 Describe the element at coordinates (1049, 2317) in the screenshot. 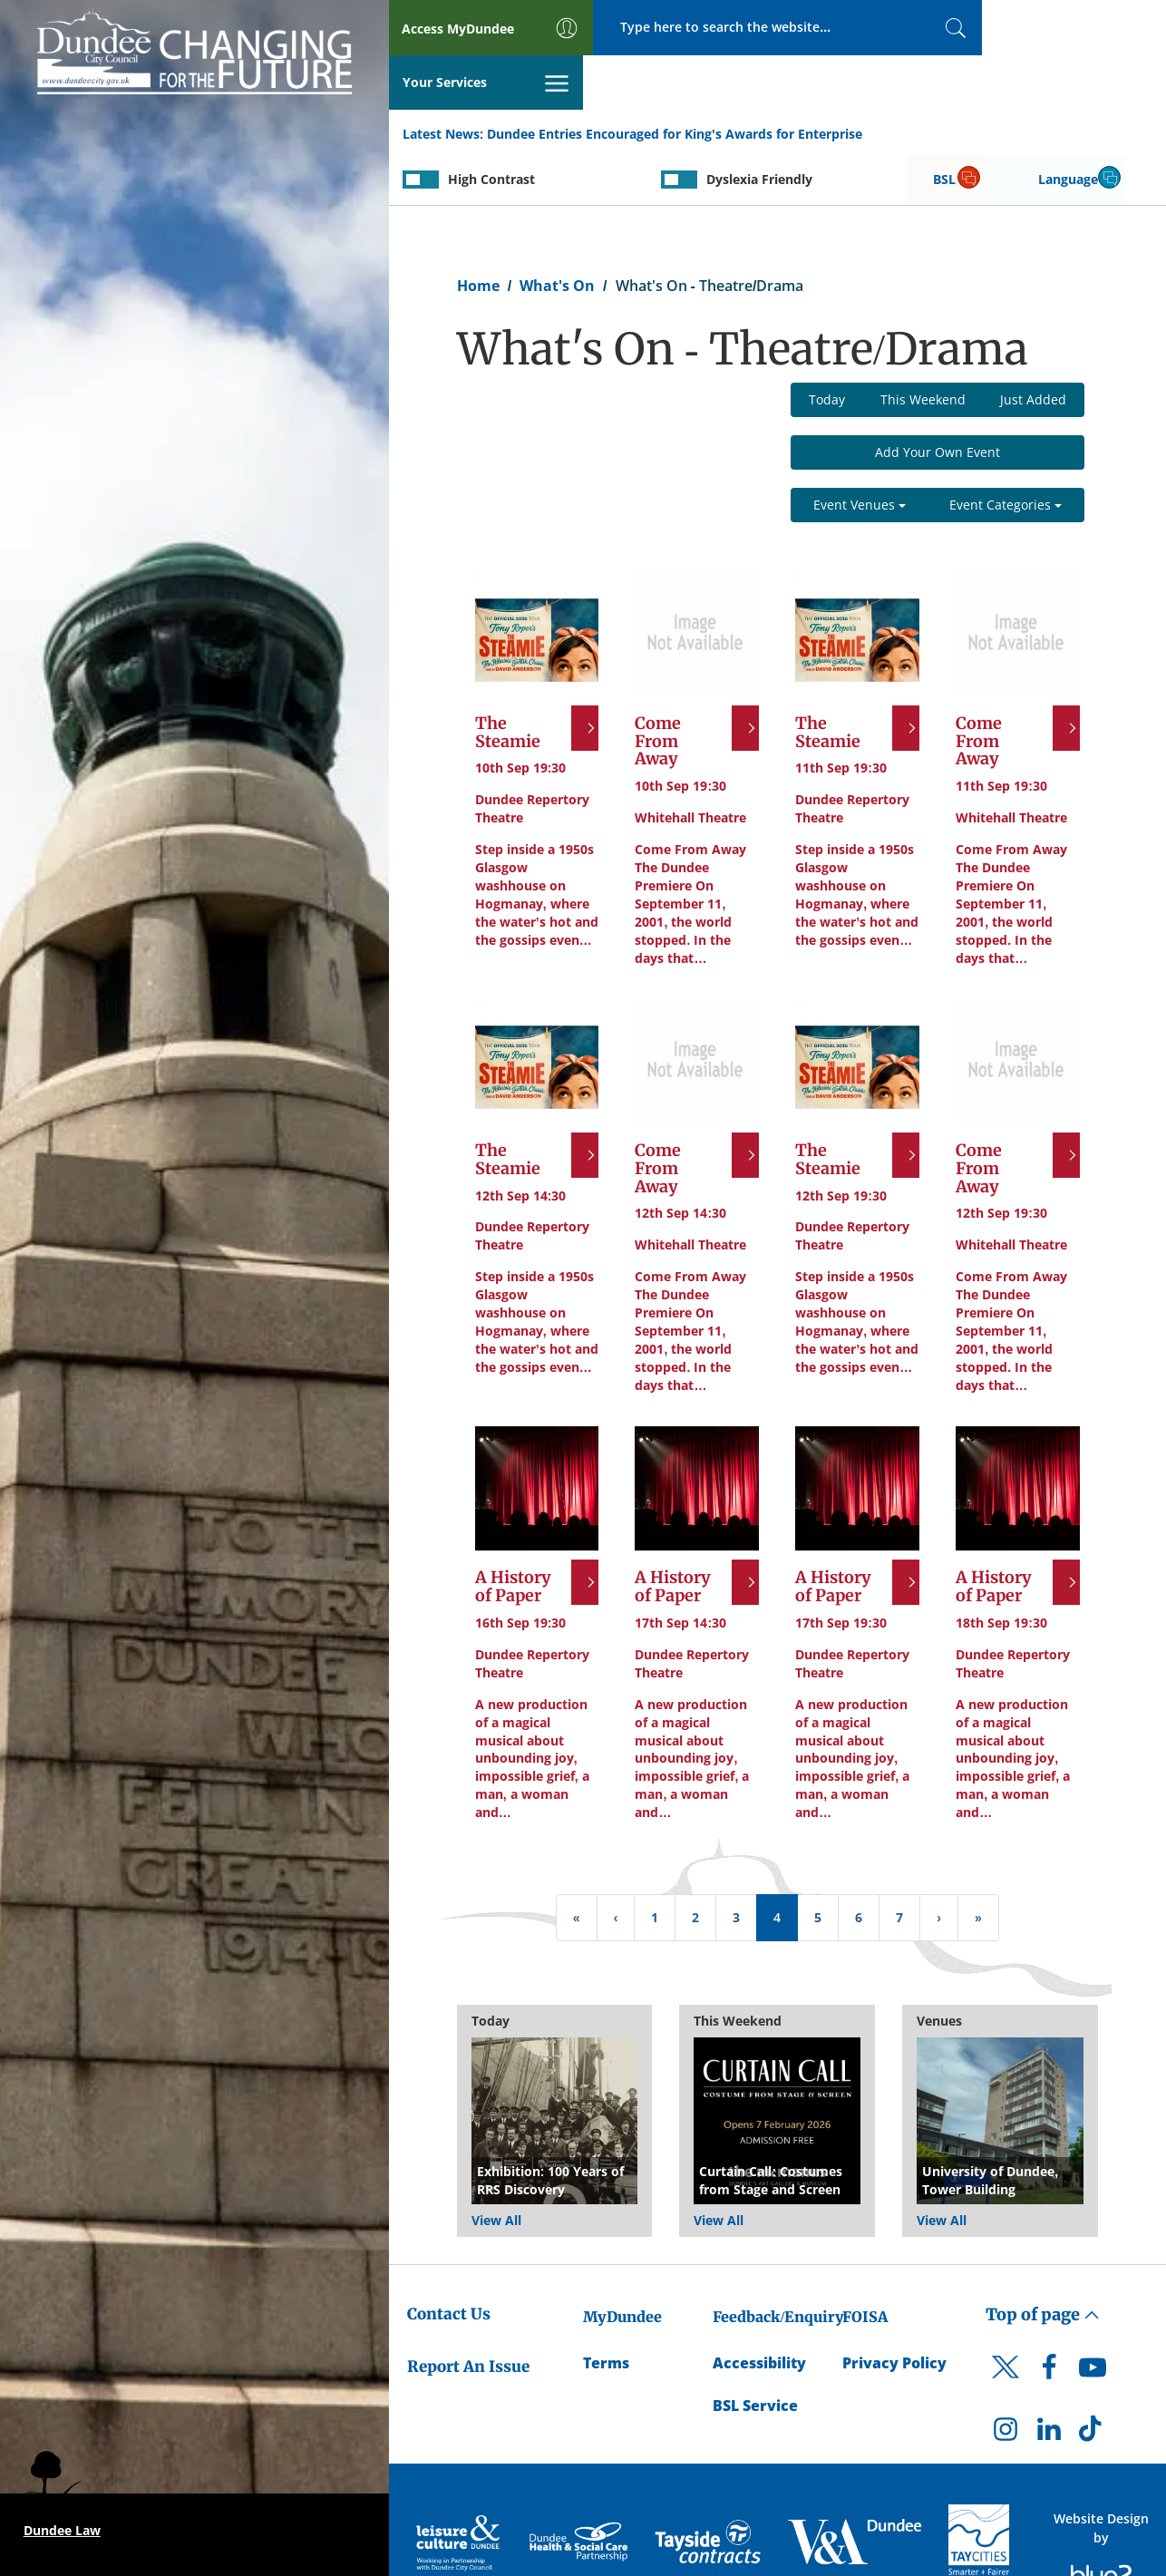

I see `[DCC Facebook]` at that location.